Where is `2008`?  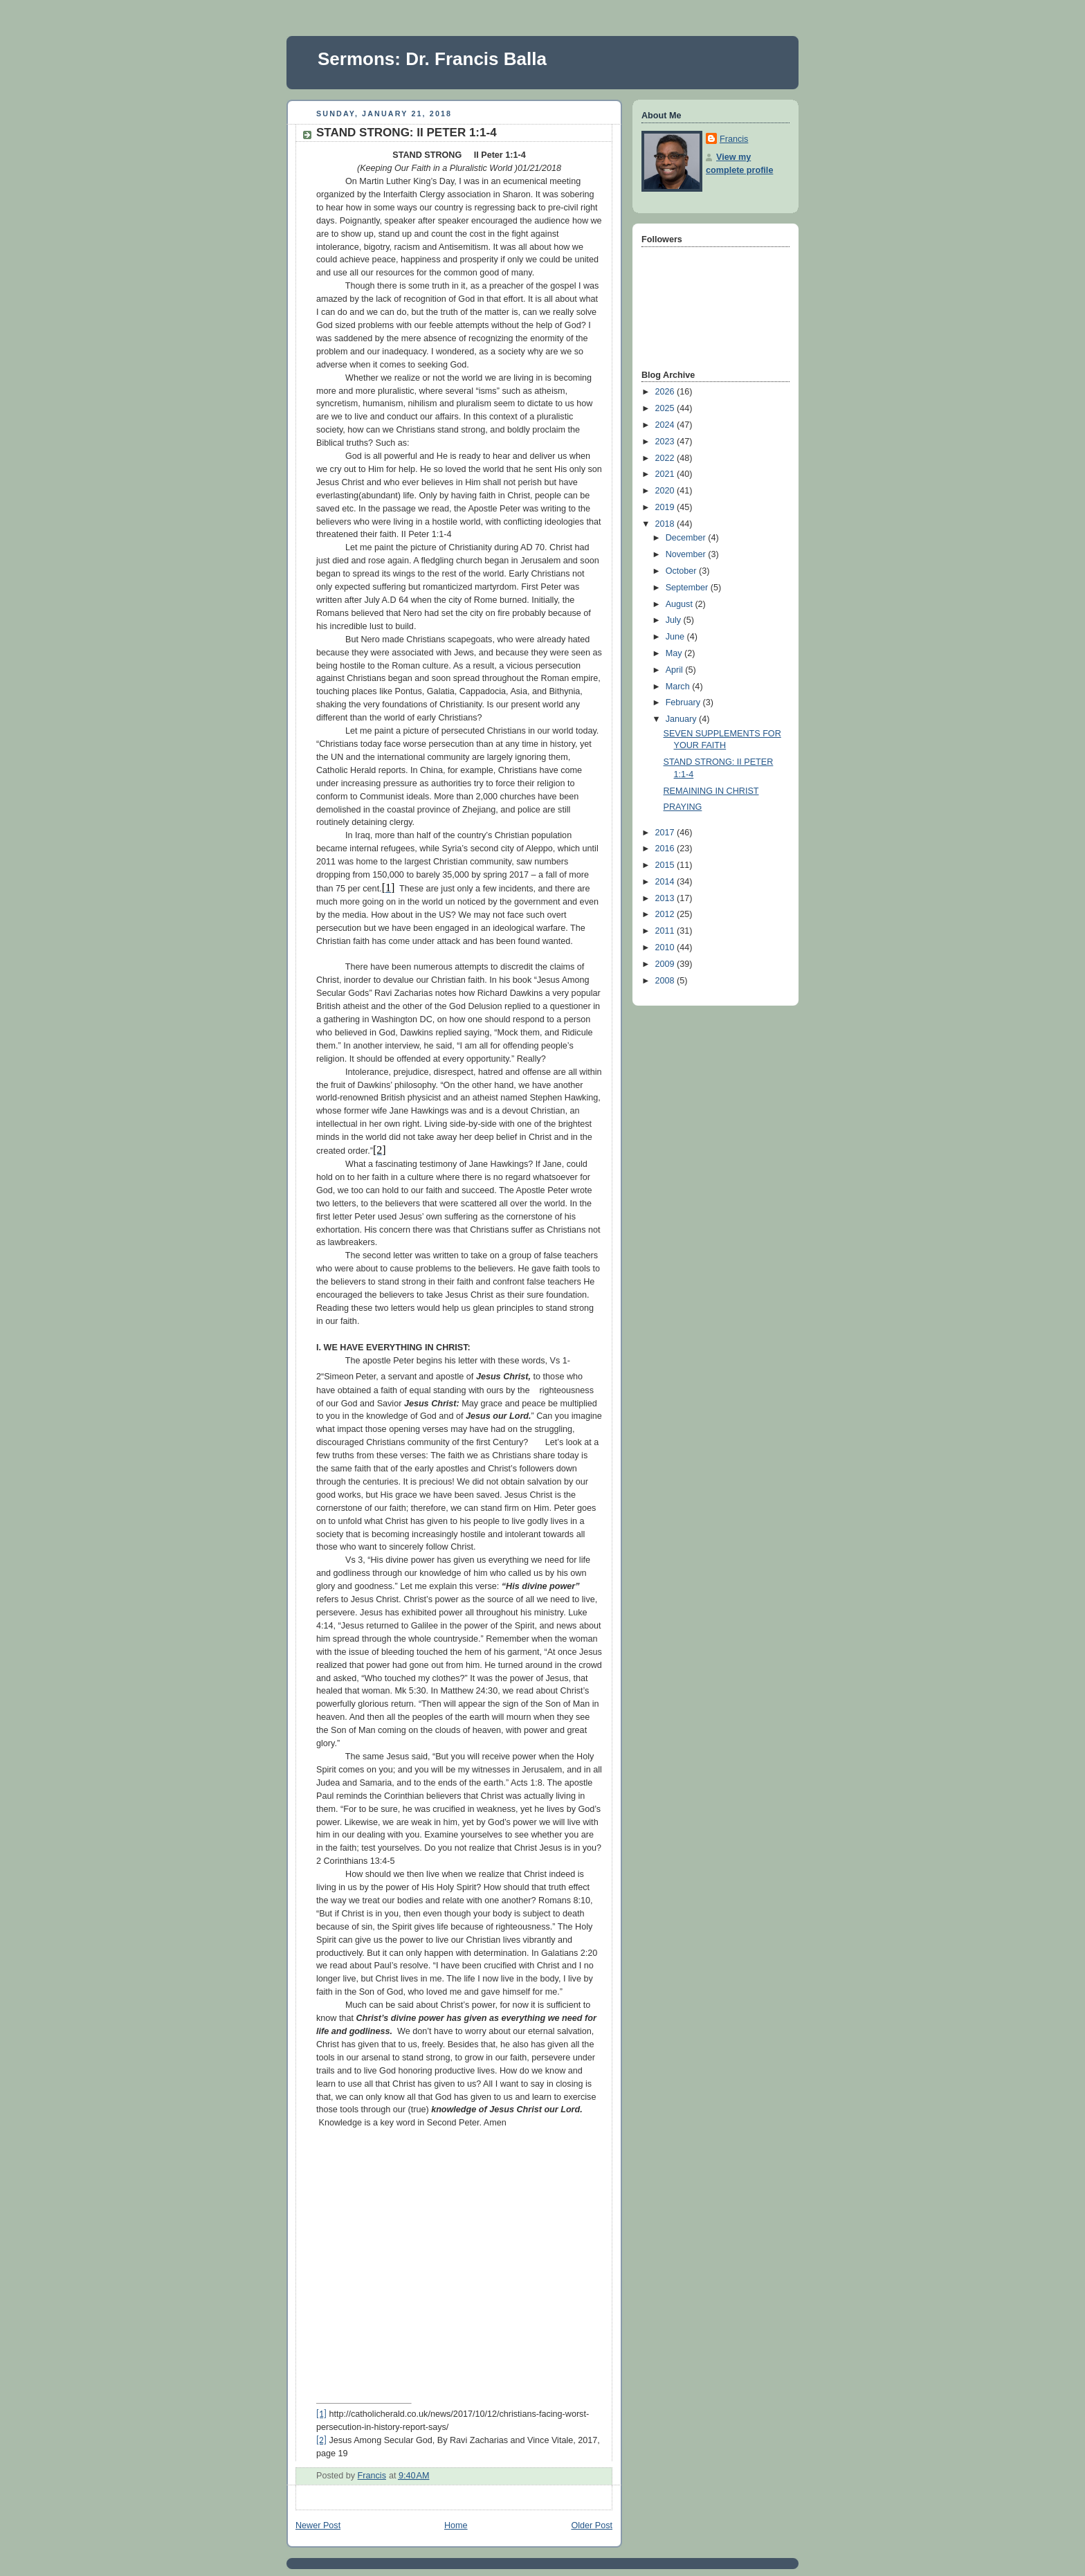 2008 is located at coordinates (666, 981).